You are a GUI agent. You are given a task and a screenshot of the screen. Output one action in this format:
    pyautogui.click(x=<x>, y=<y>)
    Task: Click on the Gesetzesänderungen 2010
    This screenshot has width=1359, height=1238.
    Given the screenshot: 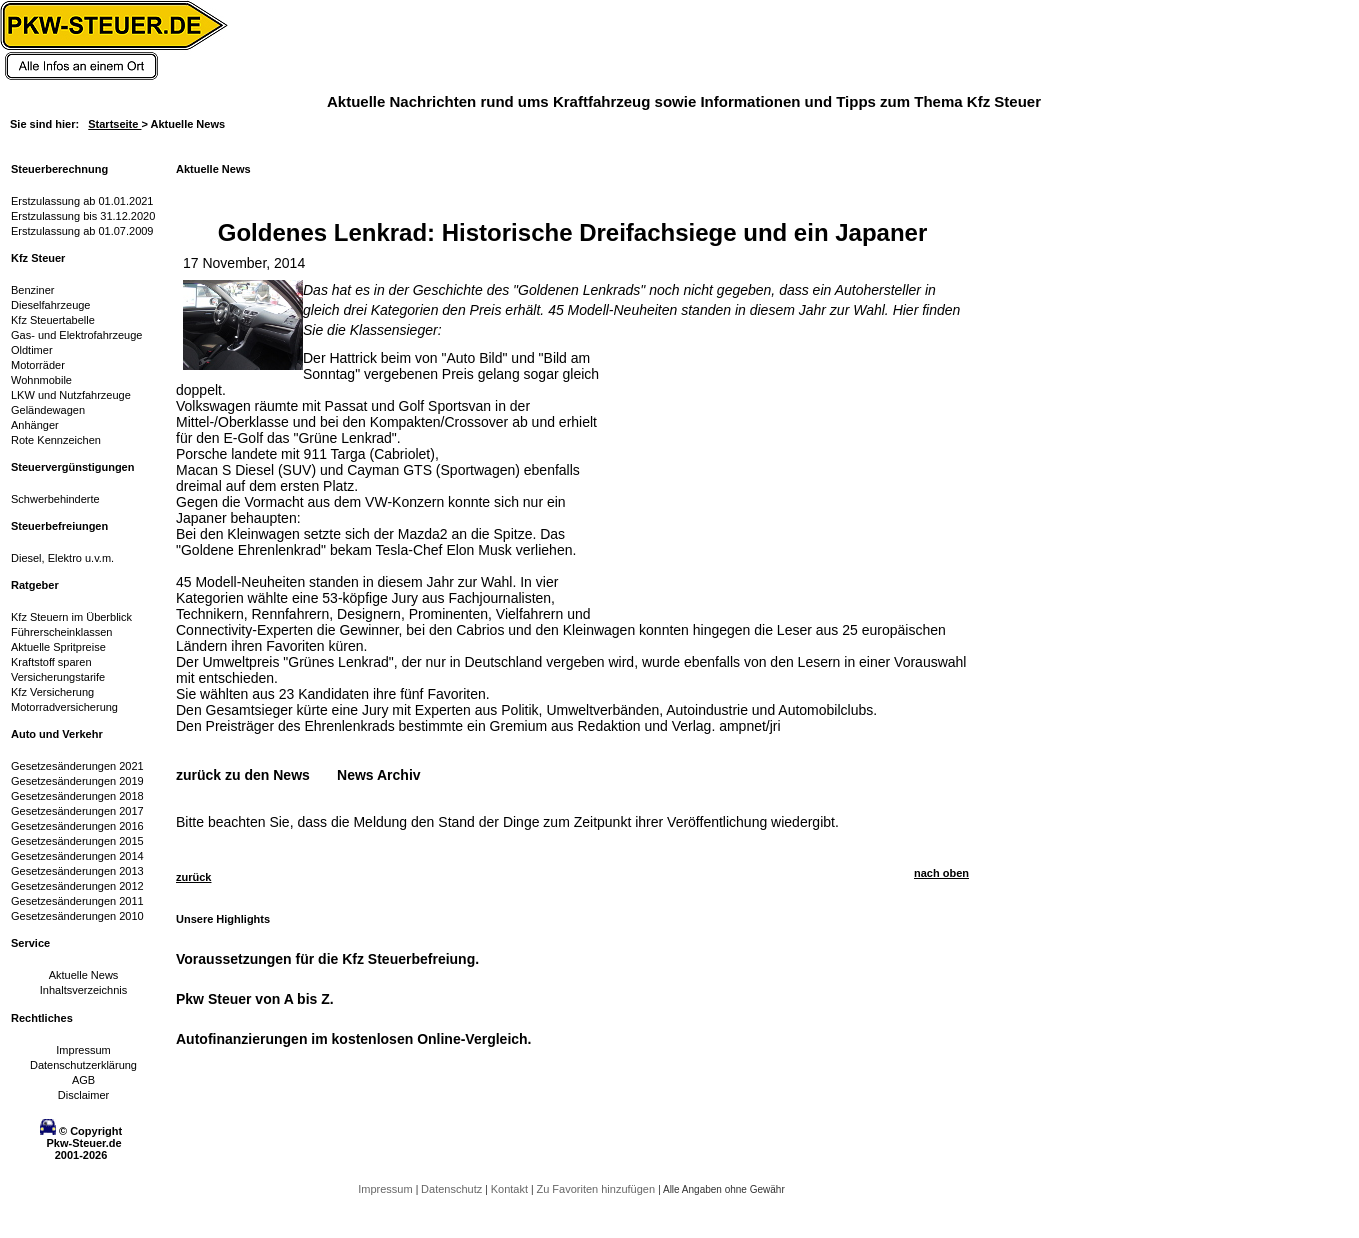 What is the action you would take?
    pyautogui.click(x=77, y=916)
    